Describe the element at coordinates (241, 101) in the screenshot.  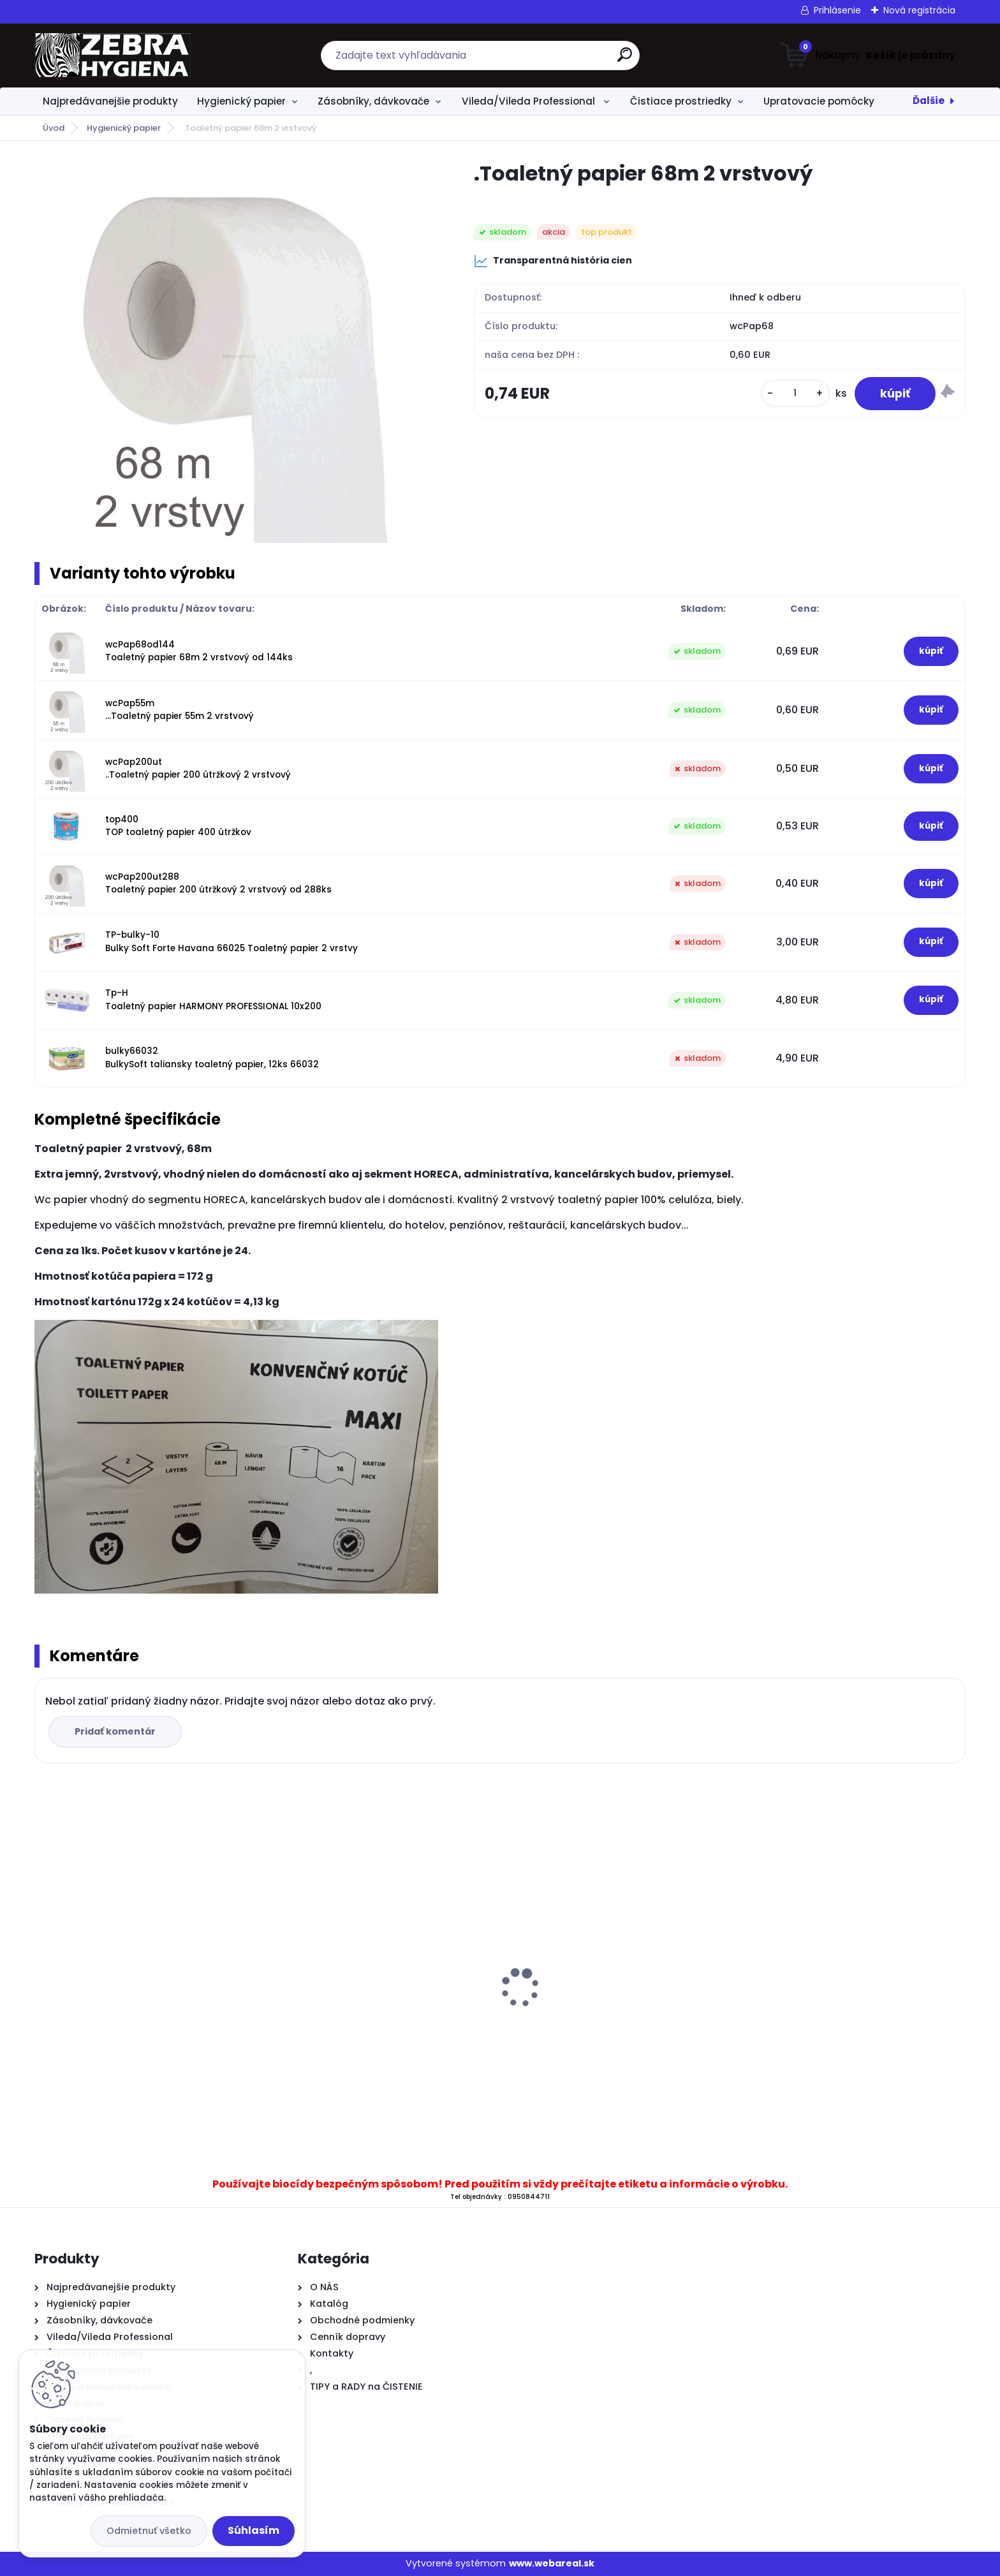
I see `Hygienický papier` at that location.